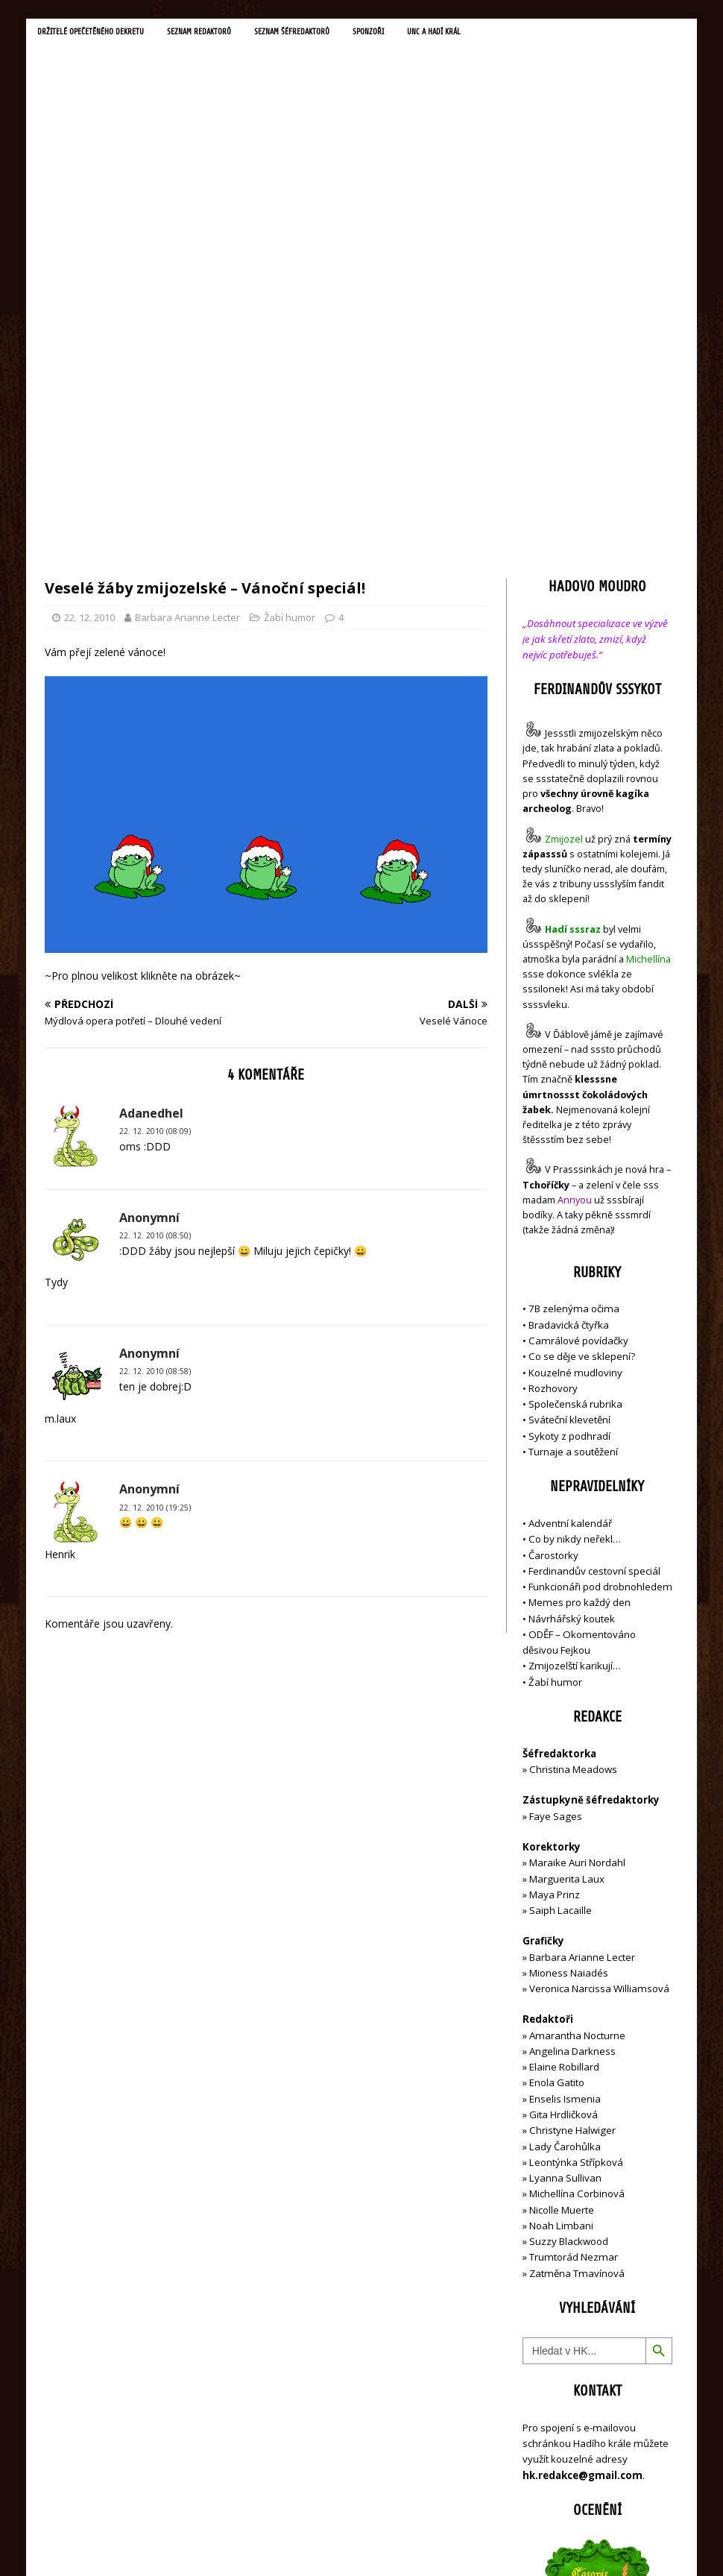 The height and width of the screenshot is (2576, 723). Describe the element at coordinates (568, 1921) in the screenshot. I see `Suzzy Blackwood` at that location.